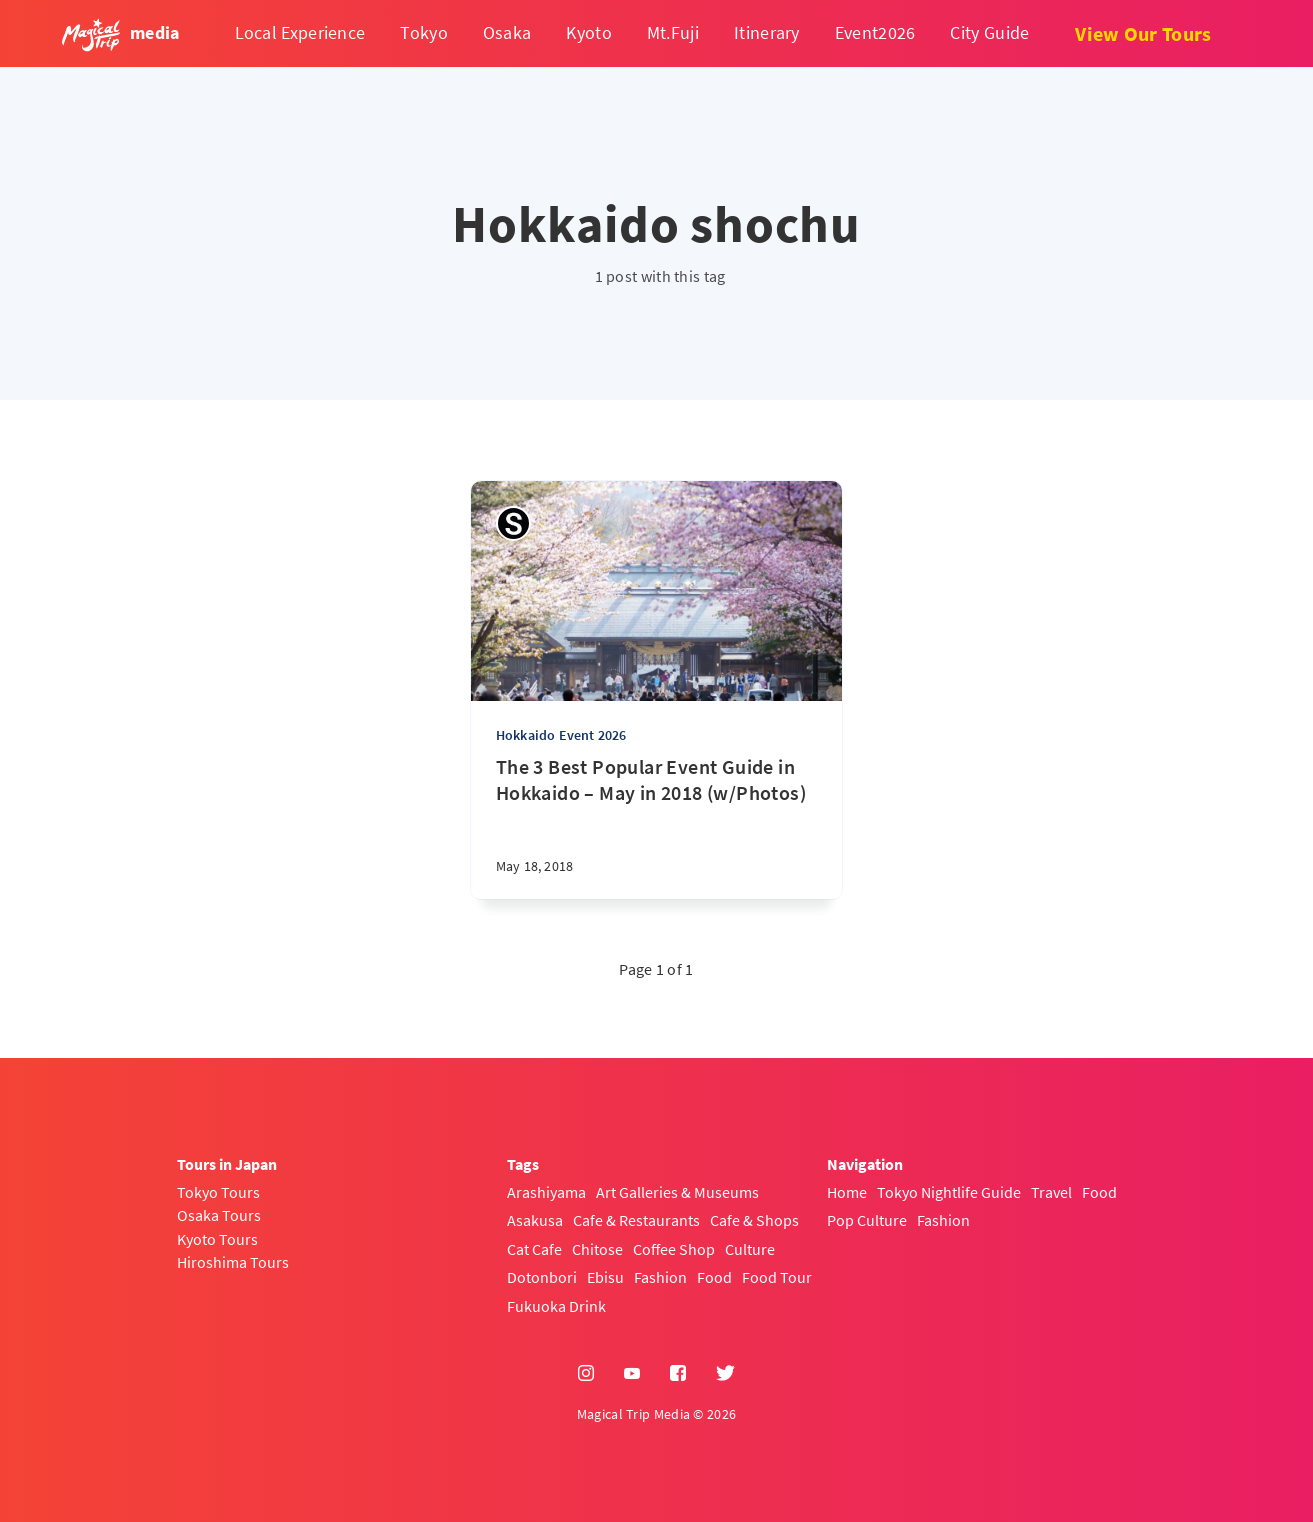  I want to click on Cat Cafe, so click(534, 1249).